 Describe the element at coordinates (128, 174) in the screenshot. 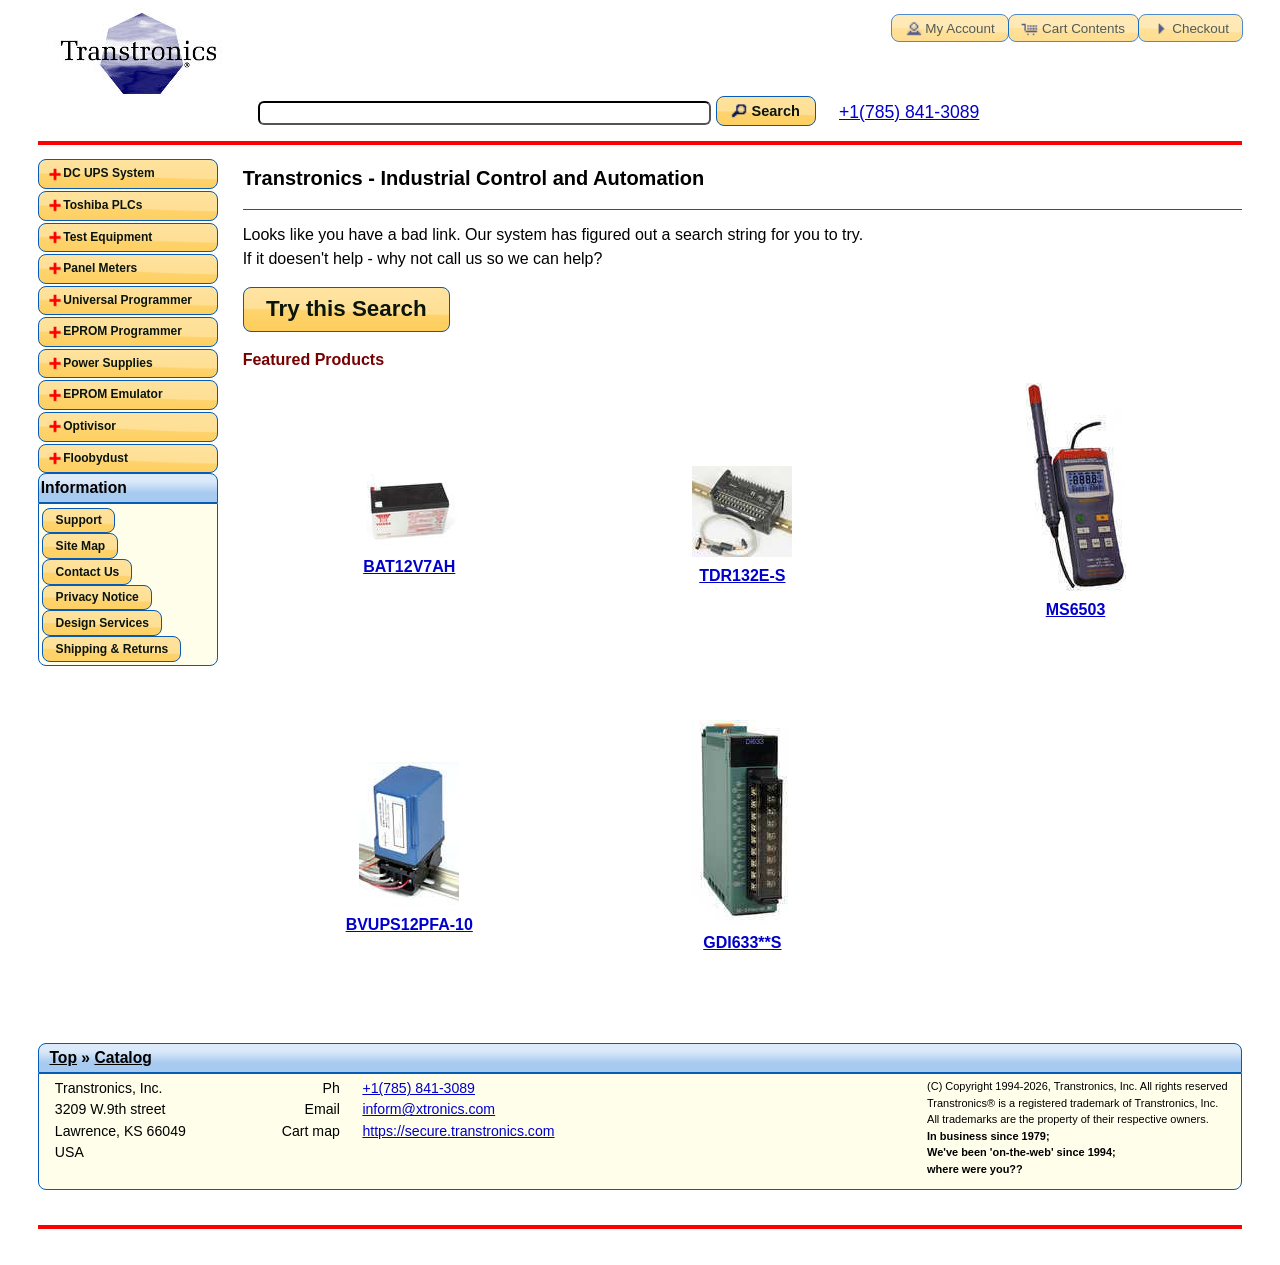

I see `[tab]` at that location.